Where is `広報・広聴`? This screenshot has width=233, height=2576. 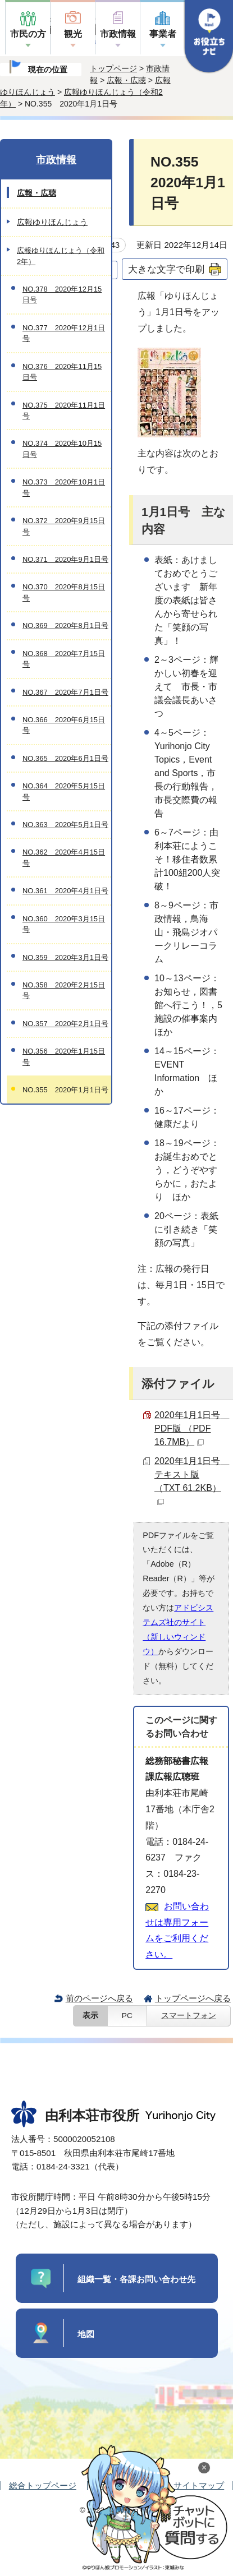 広報・広聴 is located at coordinates (126, 80).